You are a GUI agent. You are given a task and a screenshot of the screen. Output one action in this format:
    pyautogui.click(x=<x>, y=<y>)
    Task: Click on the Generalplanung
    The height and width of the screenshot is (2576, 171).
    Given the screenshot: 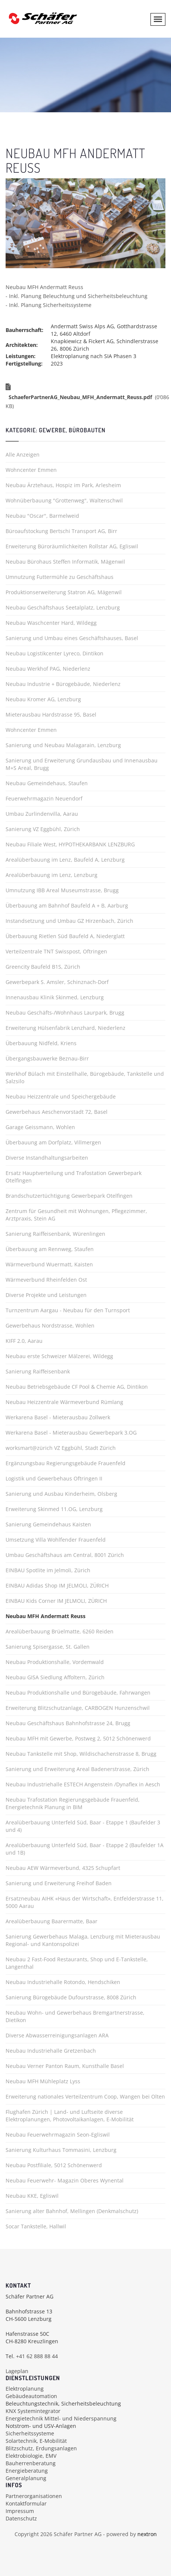 What is the action you would take?
    pyautogui.click(x=26, y=2478)
    